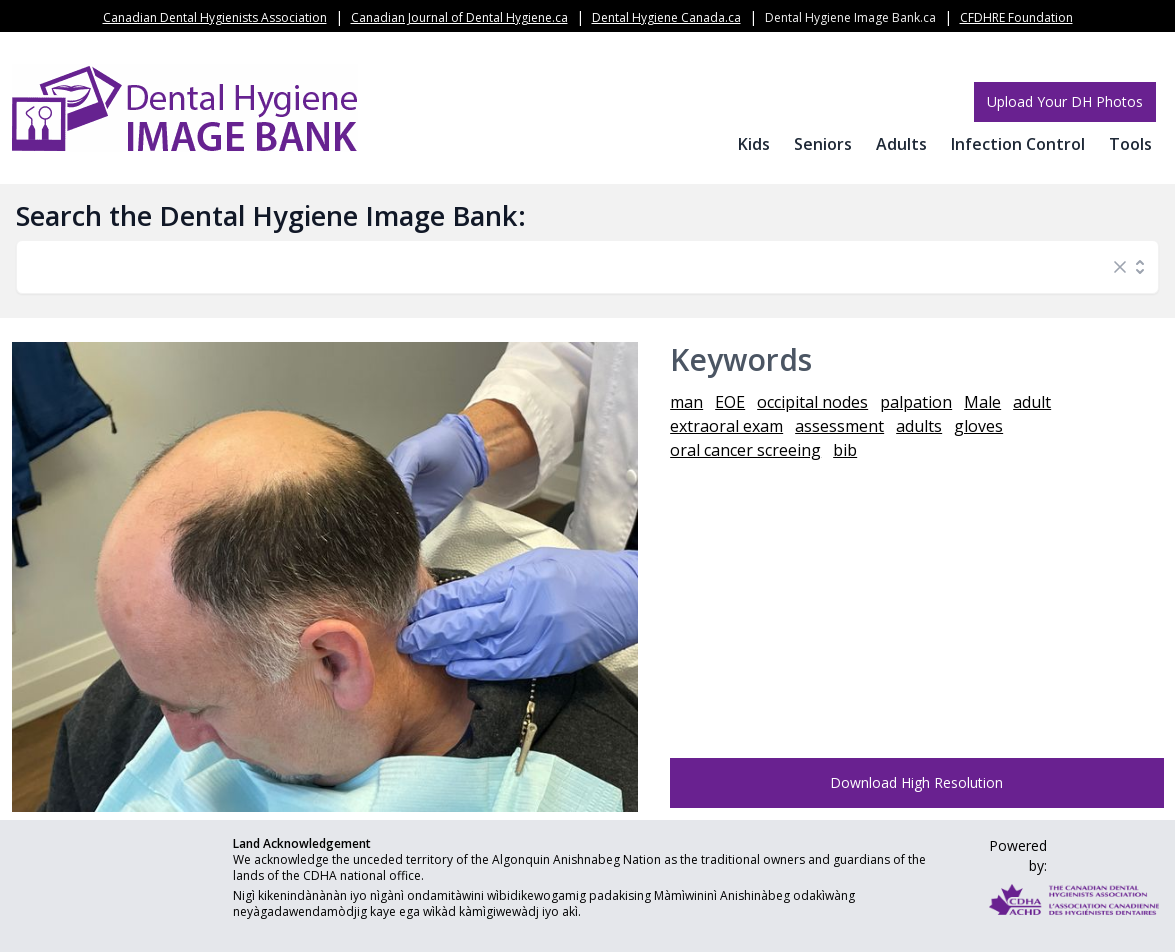  What do you see at coordinates (982, 402) in the screenshot?
I see `Male` at bounding box center [982, 402].